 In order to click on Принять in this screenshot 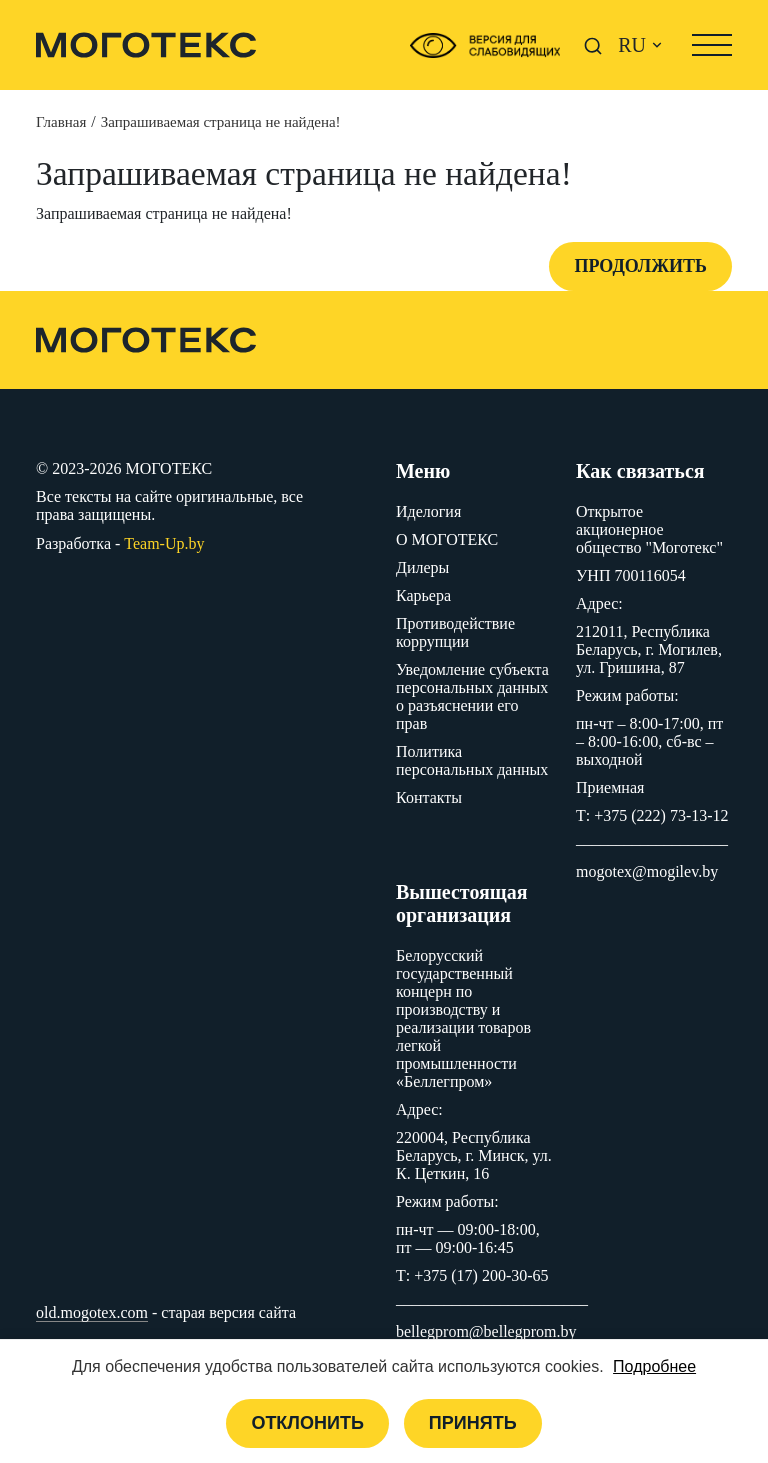, I will do `click(473, 1423)`.